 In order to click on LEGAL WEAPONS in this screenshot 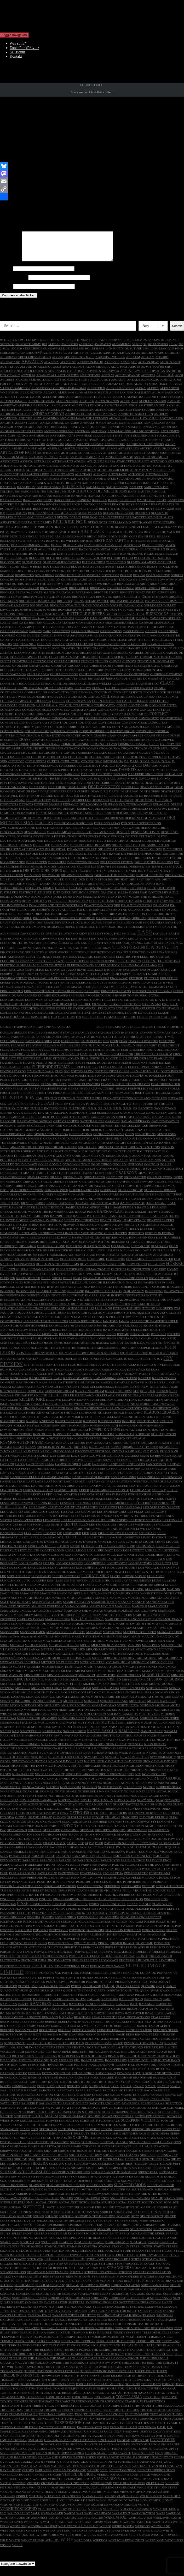, I will do `click(66, 1500)`.